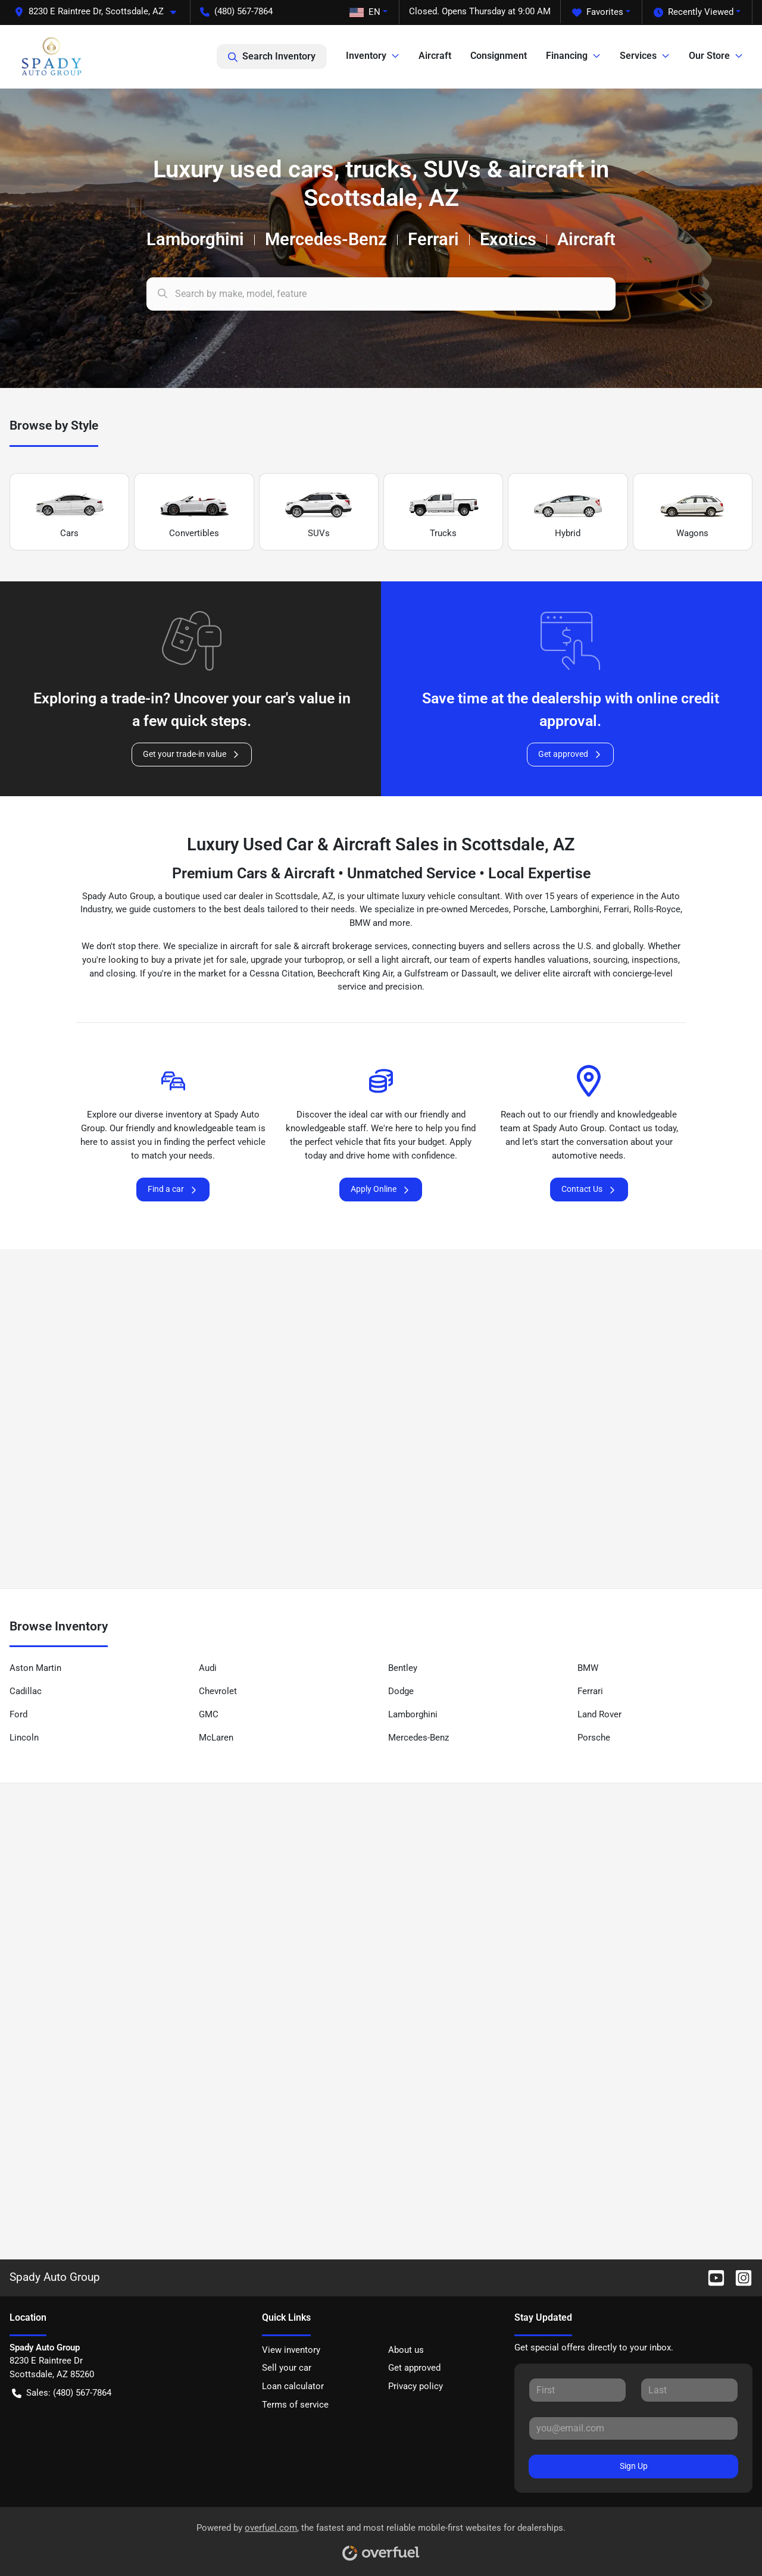  Describe the element at coordinates (192, 754) in the screenshot. I see `Get your trade-in value` at that location.